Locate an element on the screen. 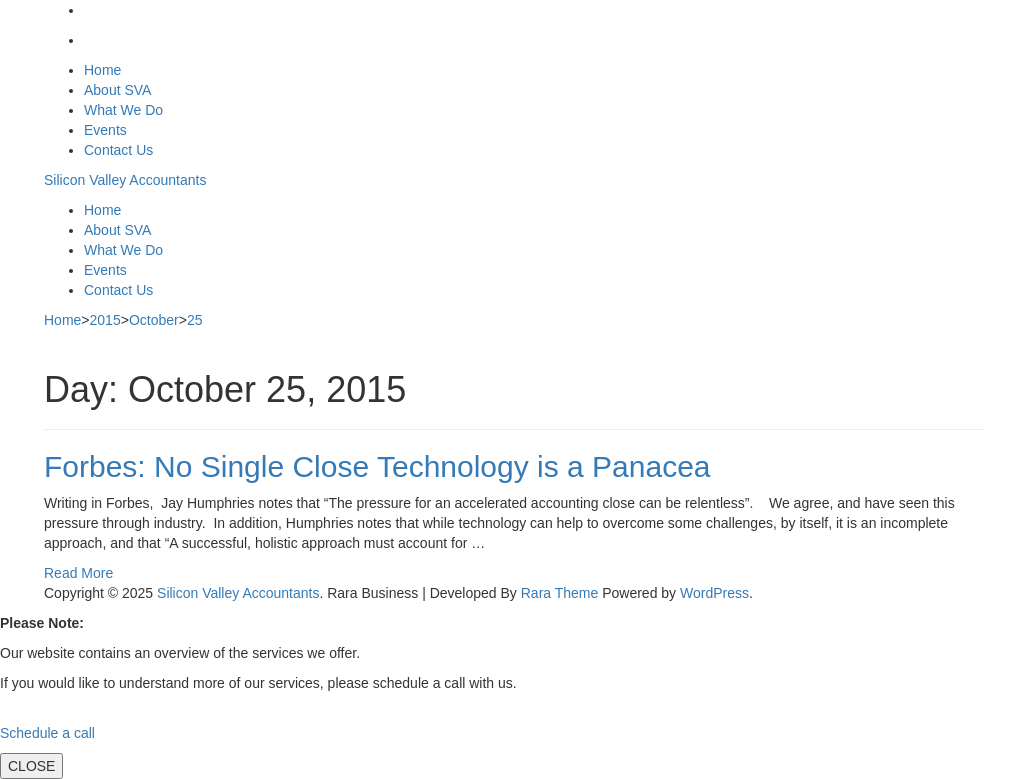  CLOSE [Close] is located at coordinates (31, 766).